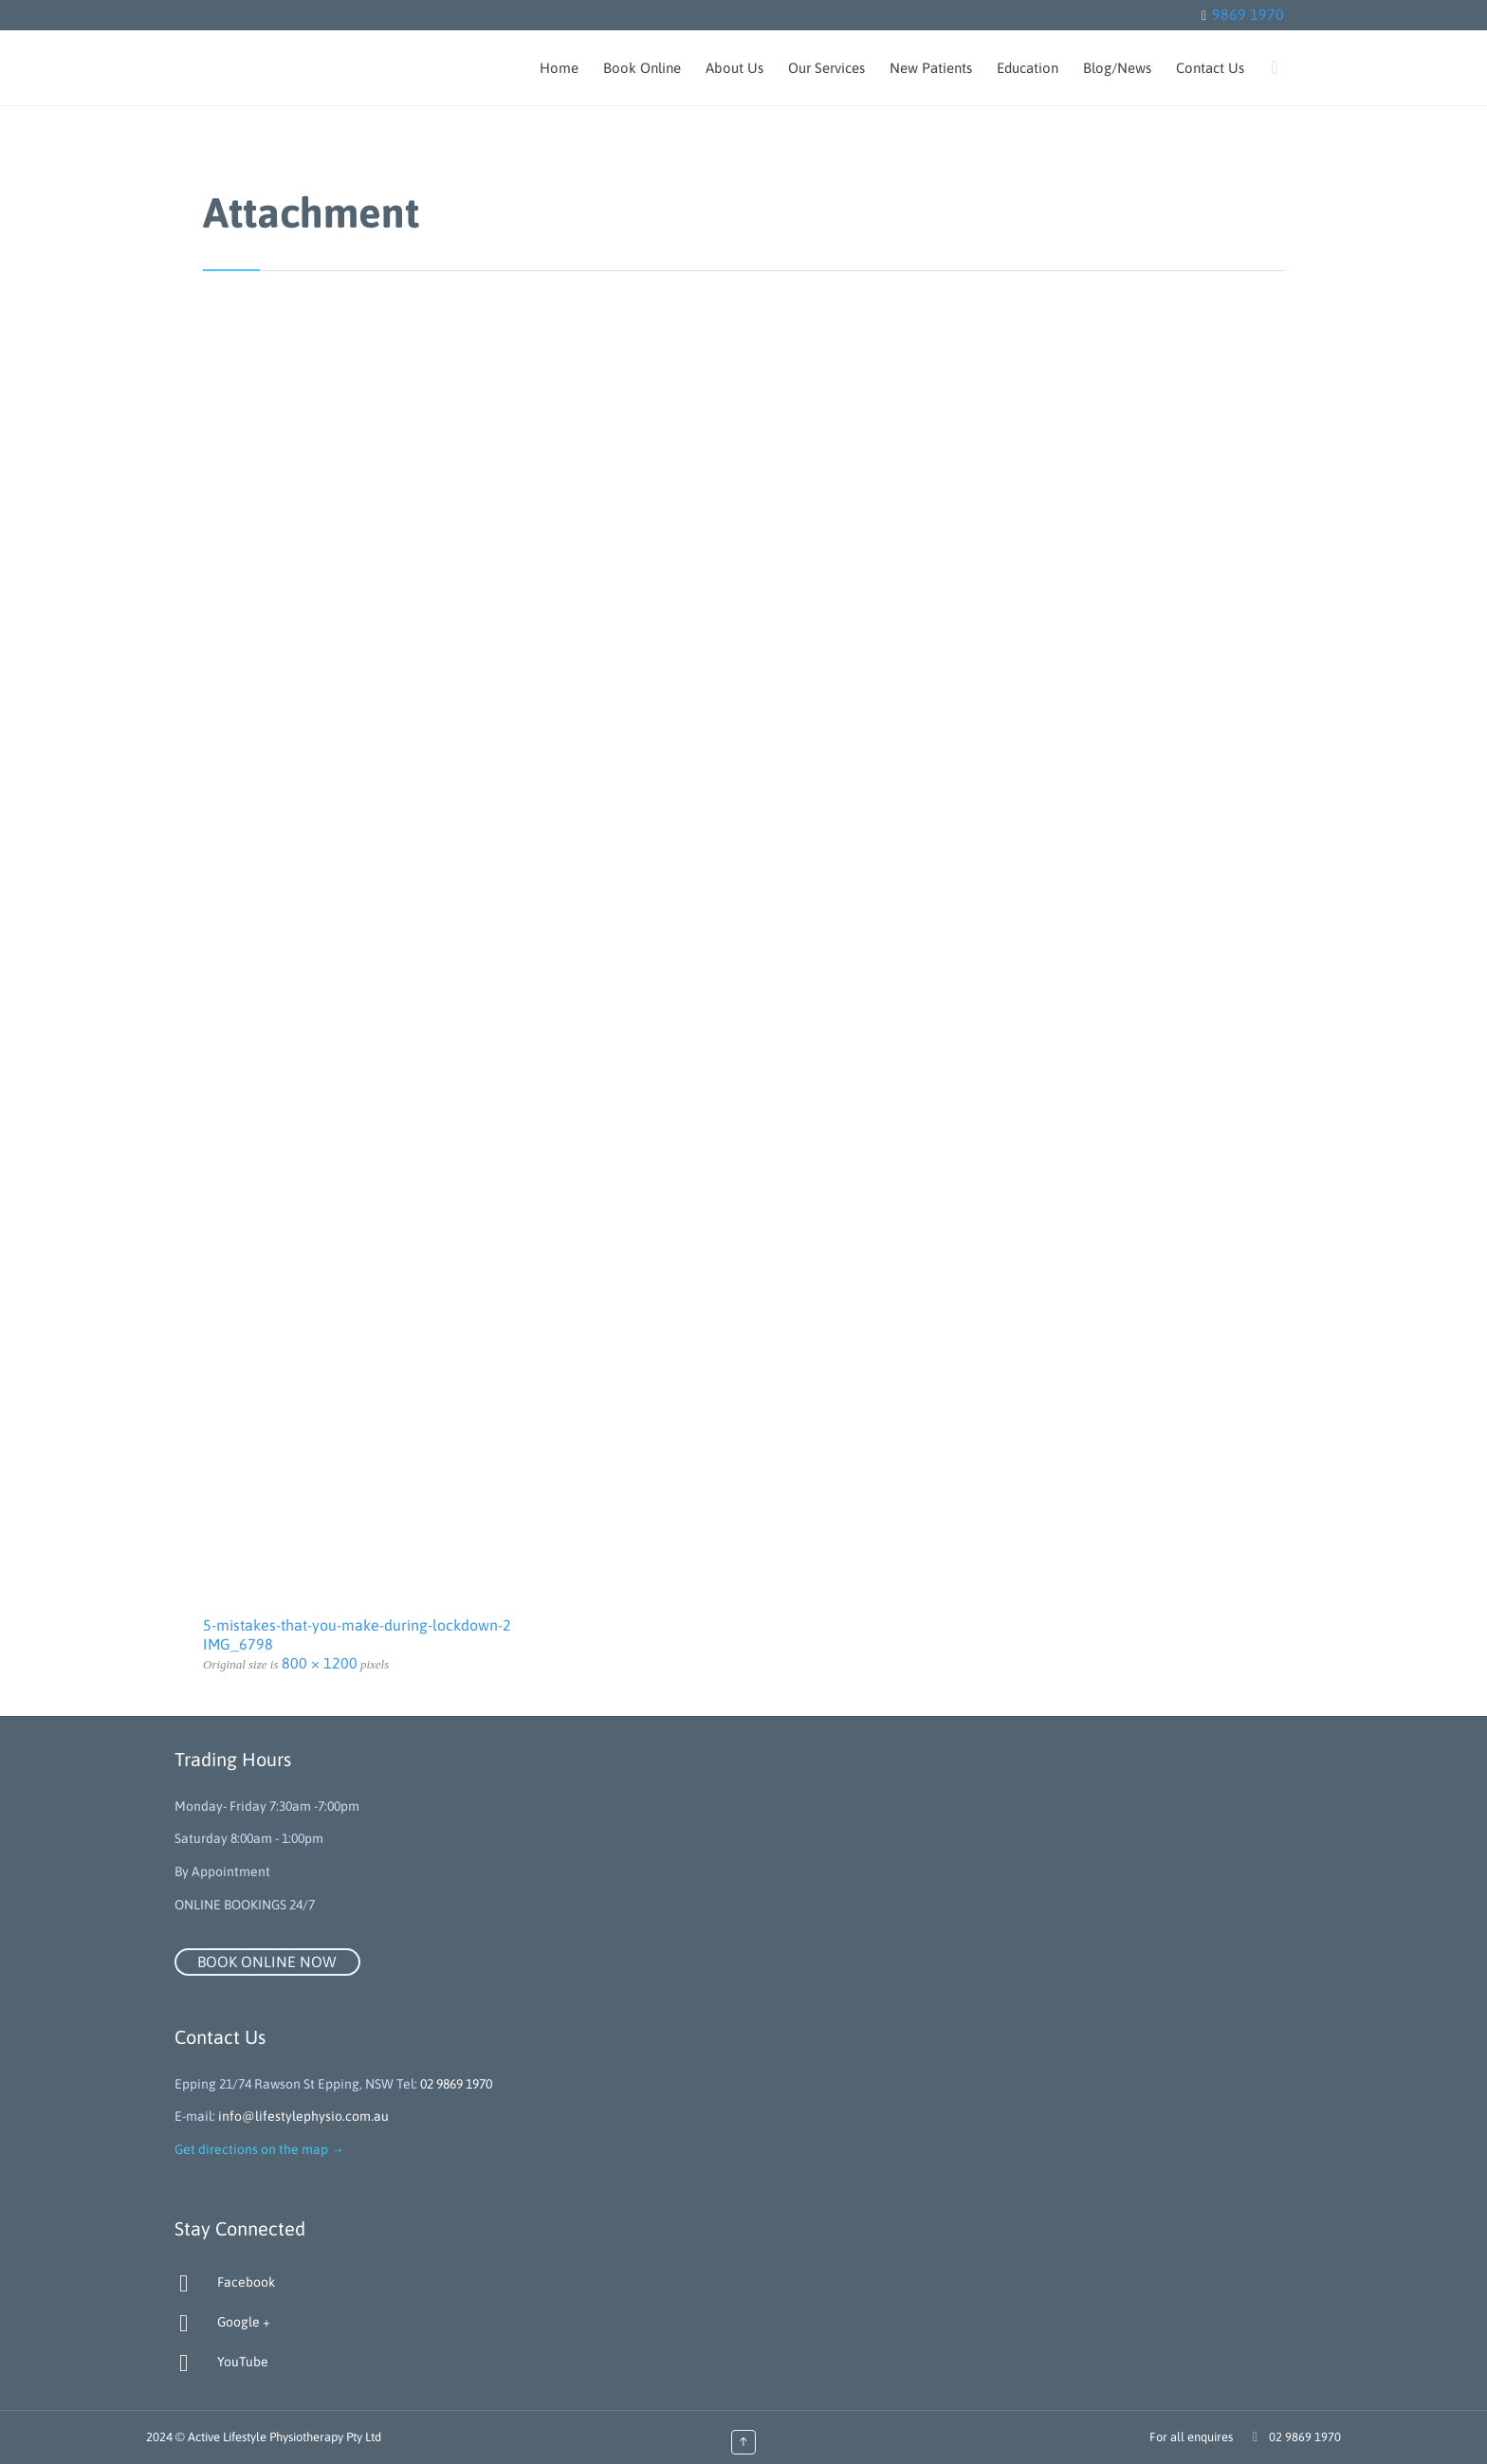 The width and height of the screenshot is (1487, 2464). Describe the element at coordinates (303, 2116) in the screenshot. I see `info@lifestylephysio.com.au` at that location.